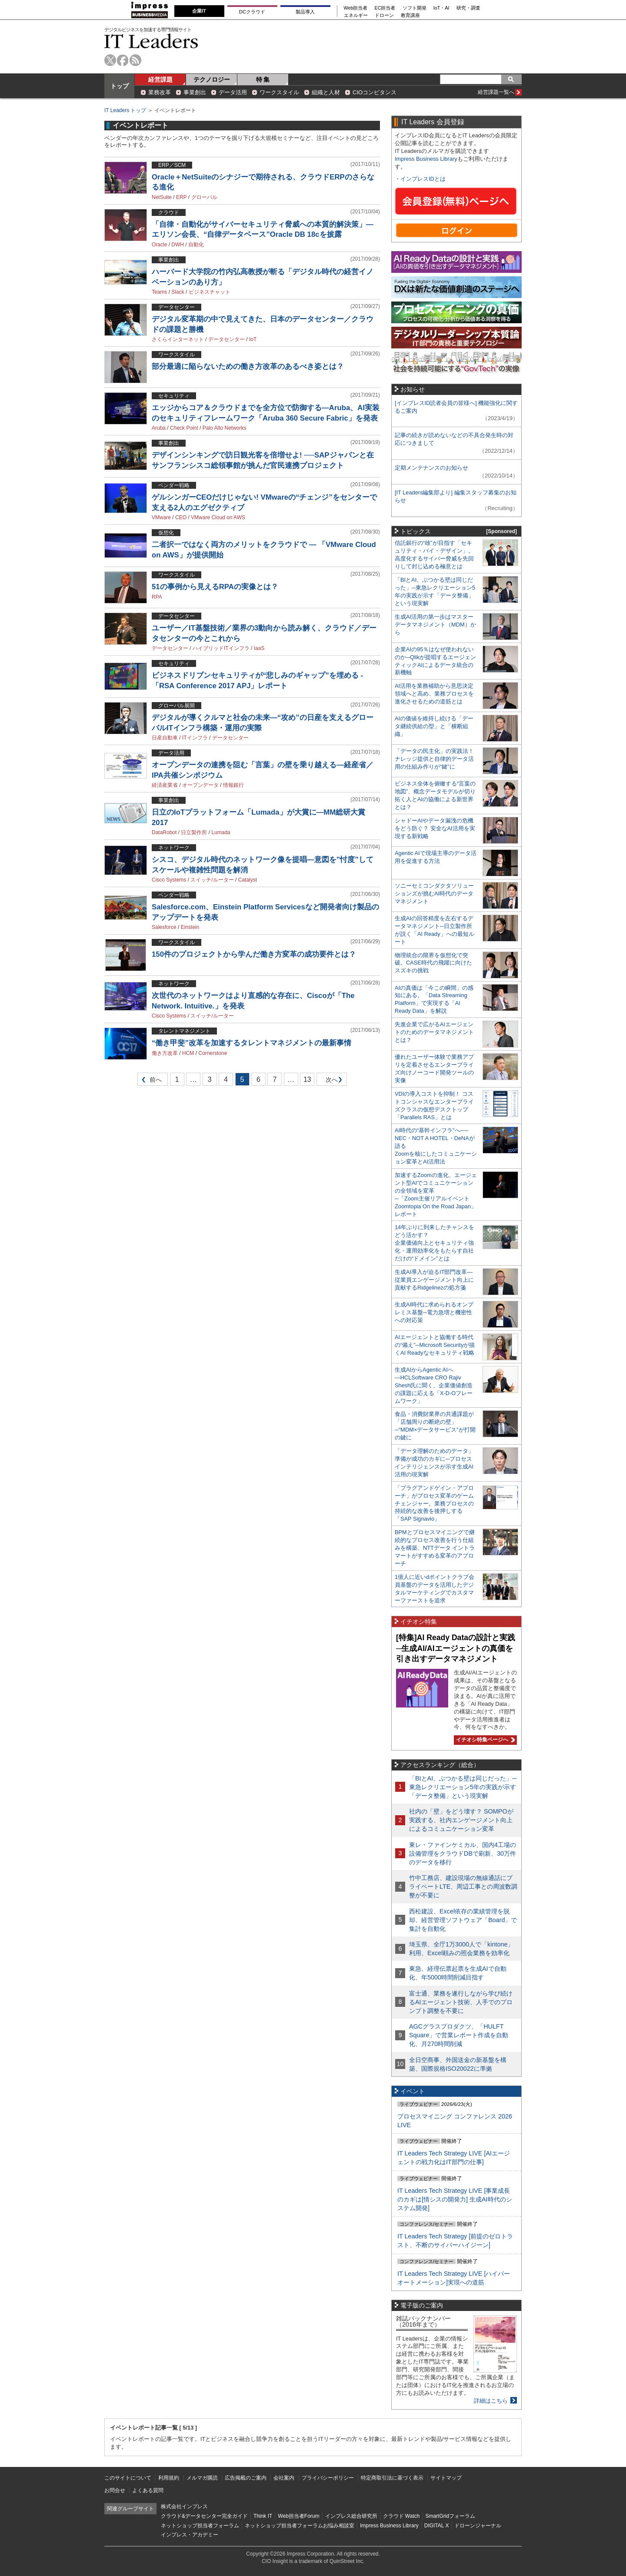 The width and height of the screenshot is (626, 2576). Describe the element at coordinates (221, 648) in the screenshot. I see `ハイブリッドITインフラ` at that location.